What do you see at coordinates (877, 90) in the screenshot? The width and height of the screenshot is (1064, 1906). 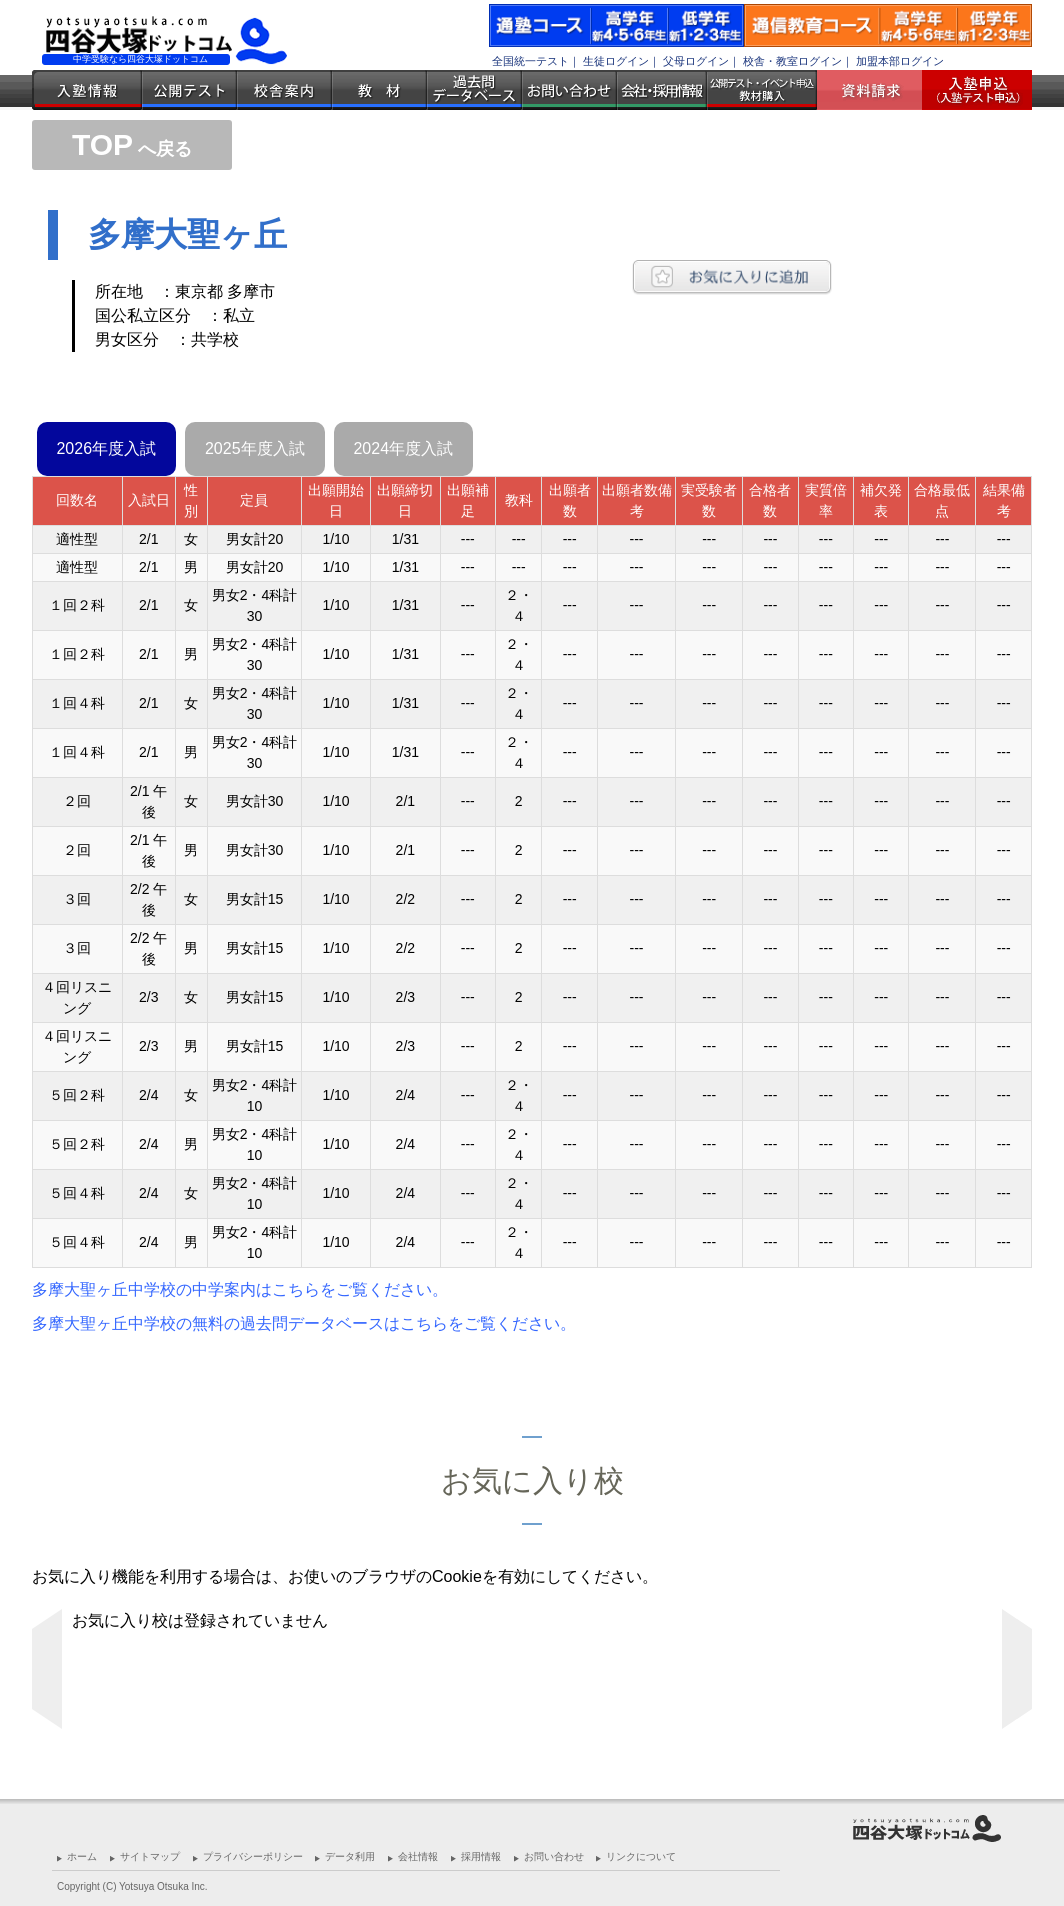 I see `資料請求` at bounding box center [877, 90].